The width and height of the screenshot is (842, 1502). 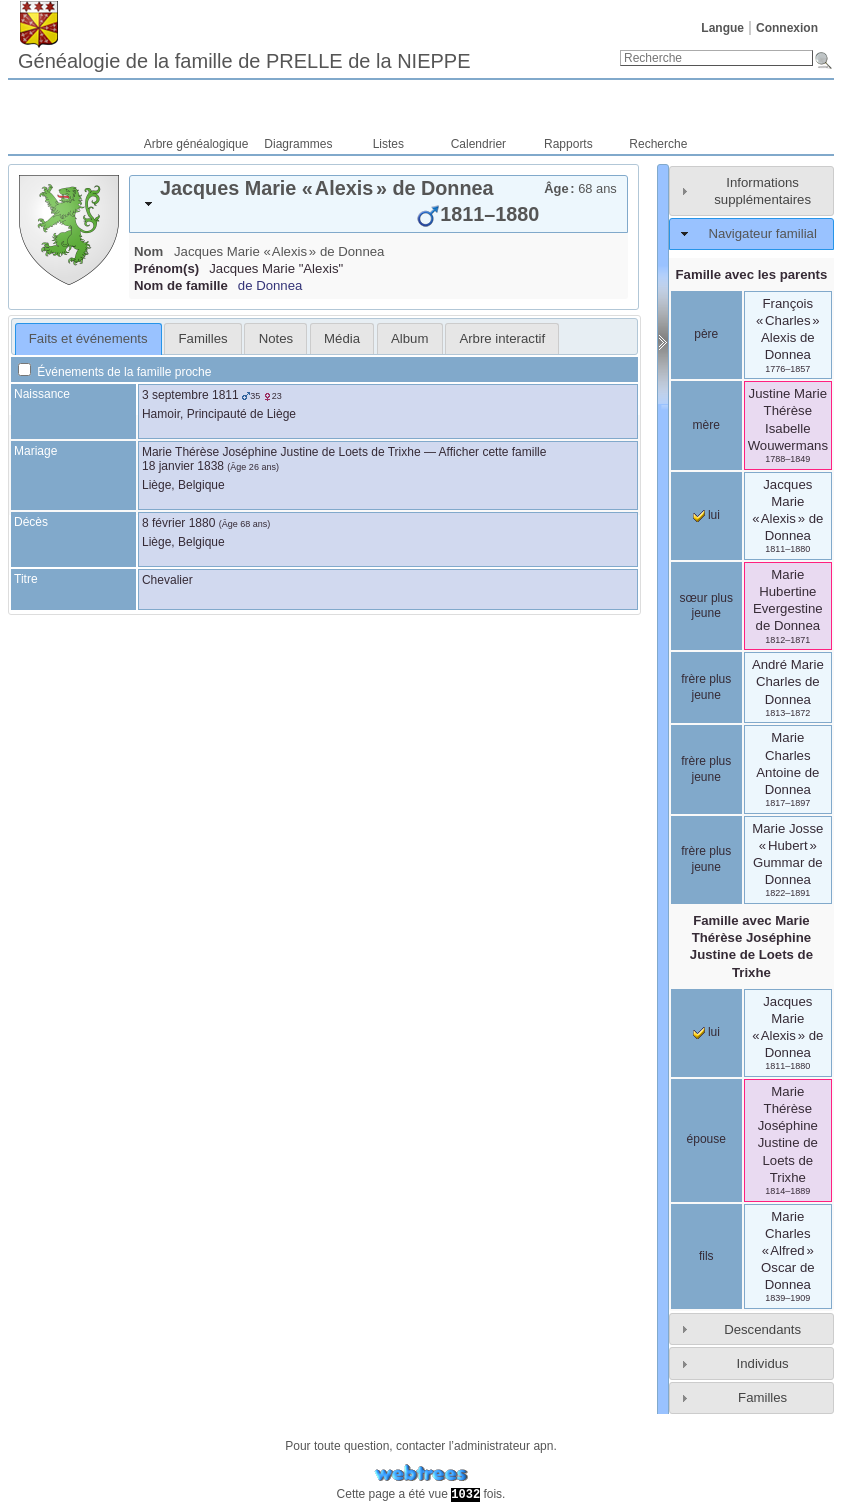 I want to click on Descendants, so click(x=762, y=1329).